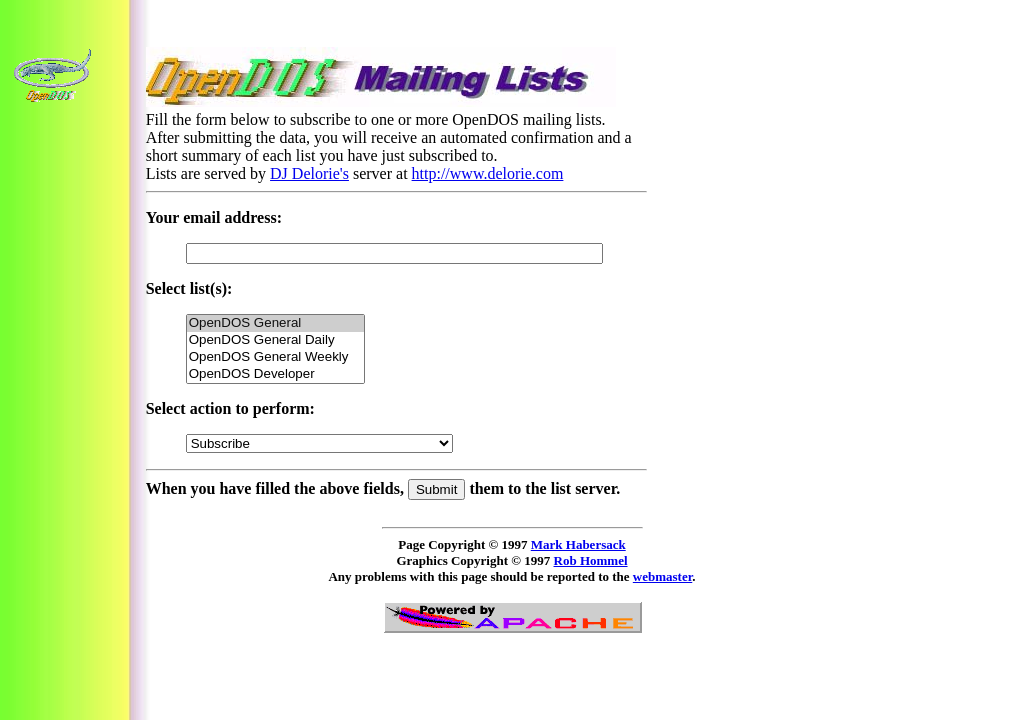  What do you see at coordinates (275, 374) in the screenshot?
I see `OpenDOS Developer` at bounding box center [275, 374].